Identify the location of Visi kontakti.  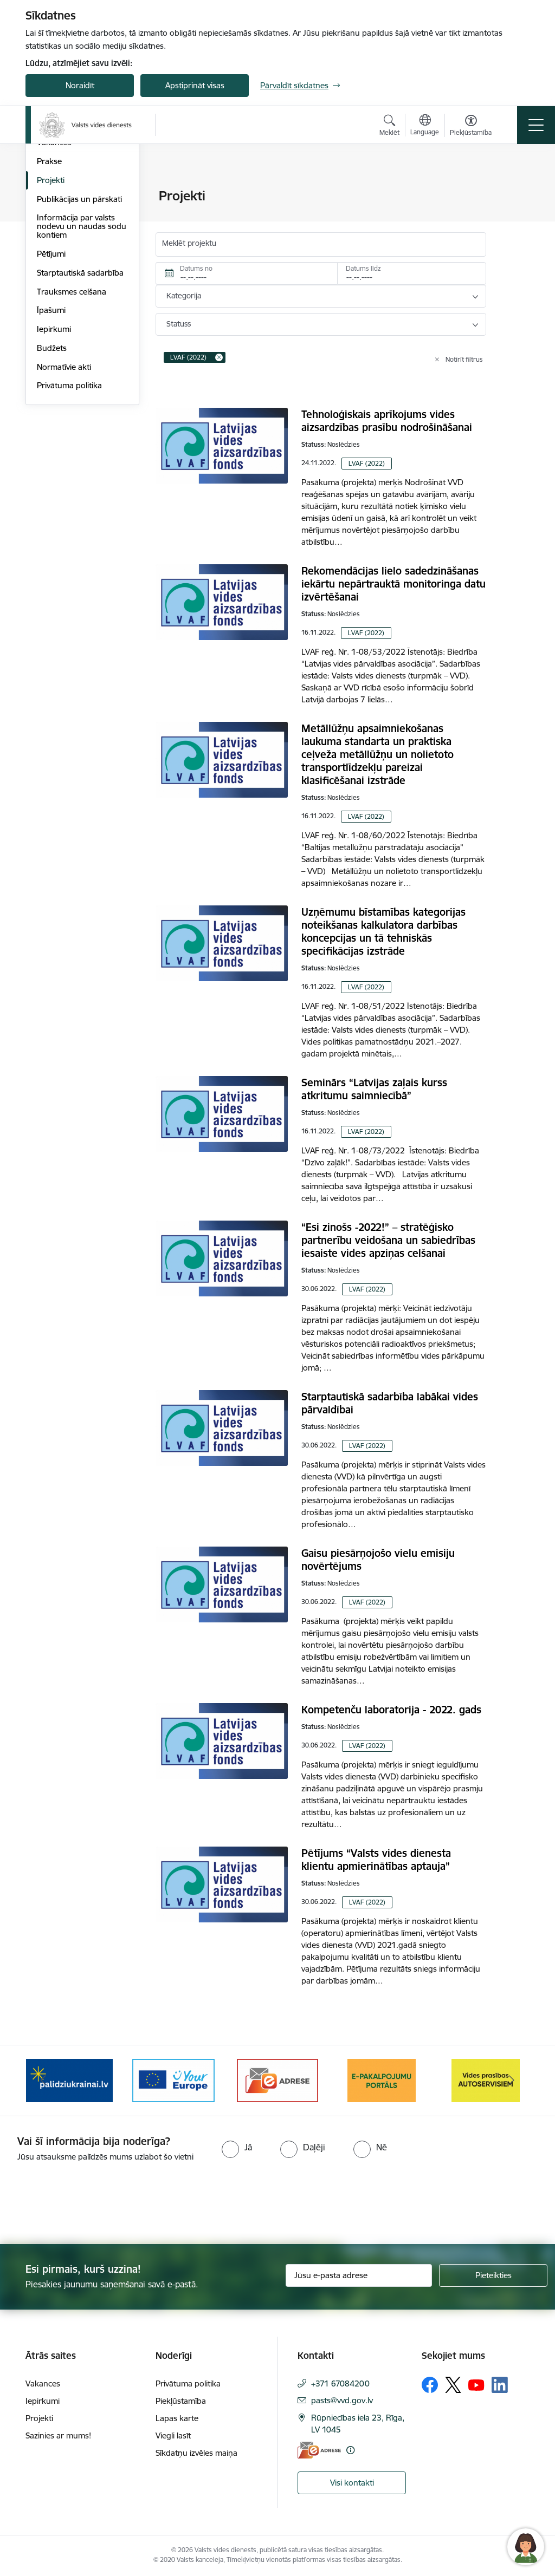
(352, 2482).